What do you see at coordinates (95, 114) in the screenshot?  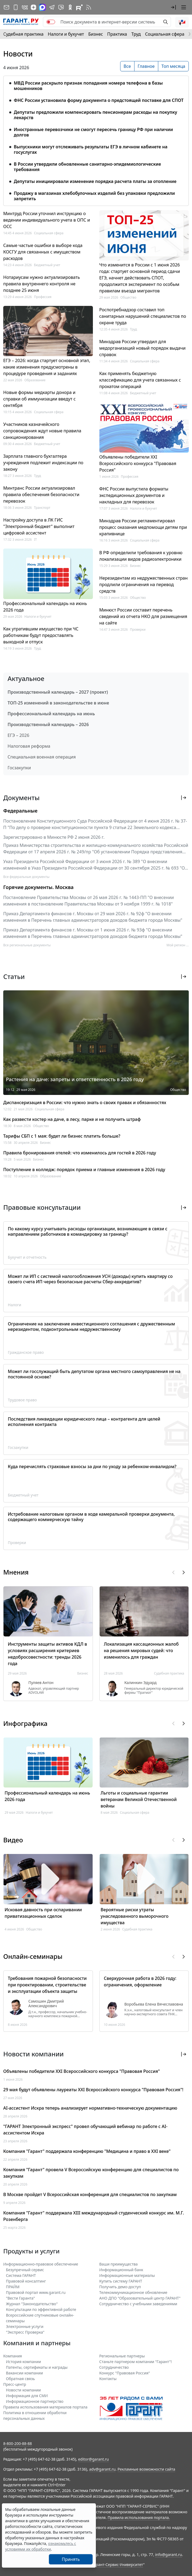 I see `Депутаты предложили компенсировать пенсионерам расходы на покупку лекарств` at bounding box center [95, 114].